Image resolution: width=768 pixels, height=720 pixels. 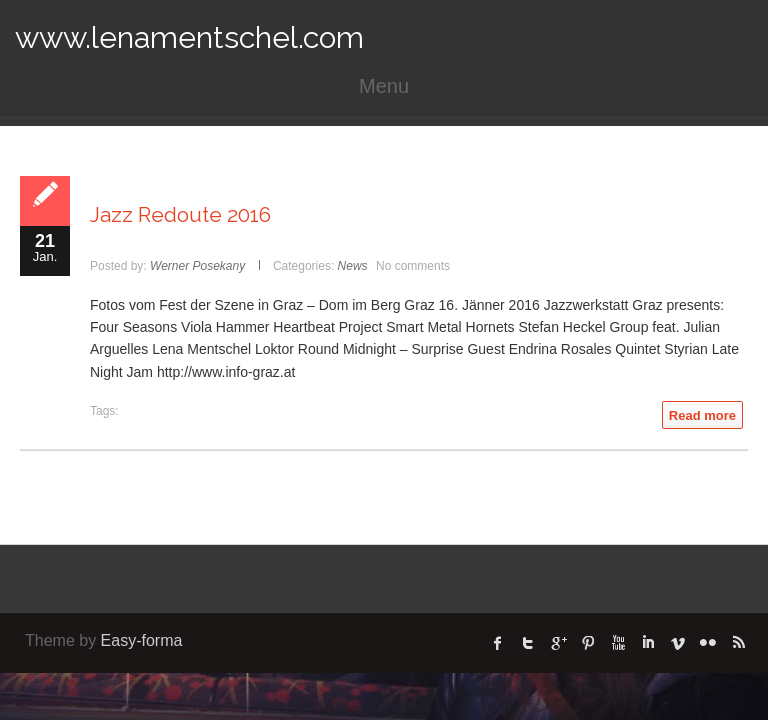 What do you see at coordinates (738, 643) in the screenshot?
I see `rss` at bounding box center [738, 643].